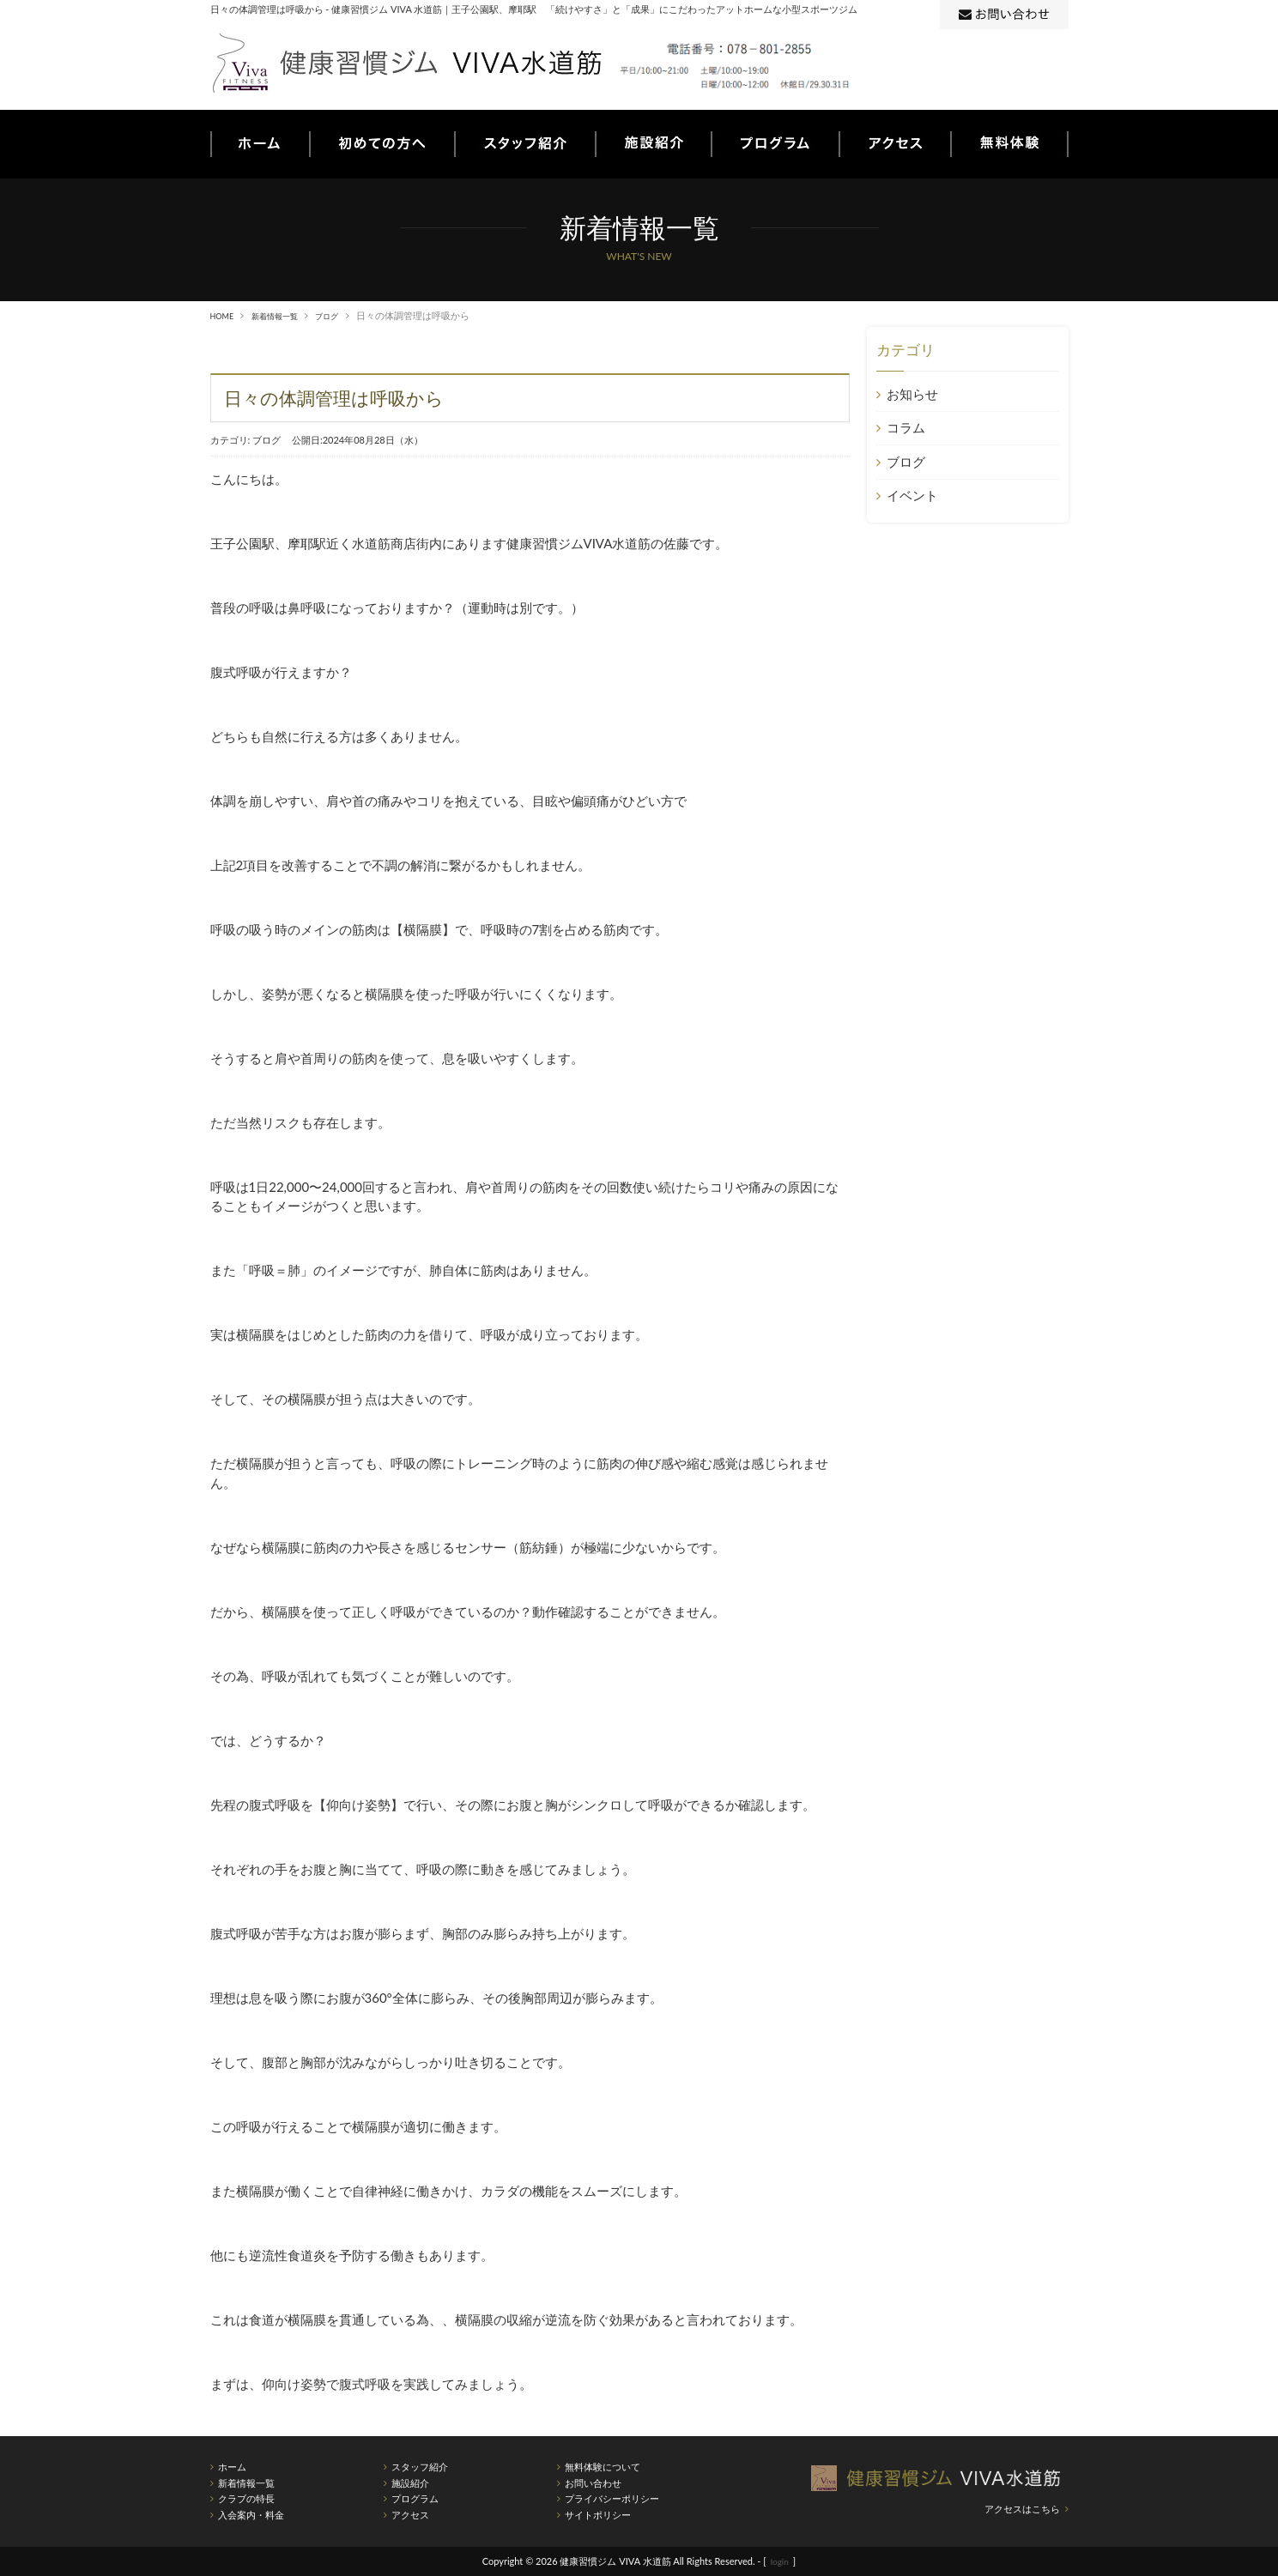 This screenshot has height=2576, width=1278. I want to click on 新着情報一覧, so click(285, 315).